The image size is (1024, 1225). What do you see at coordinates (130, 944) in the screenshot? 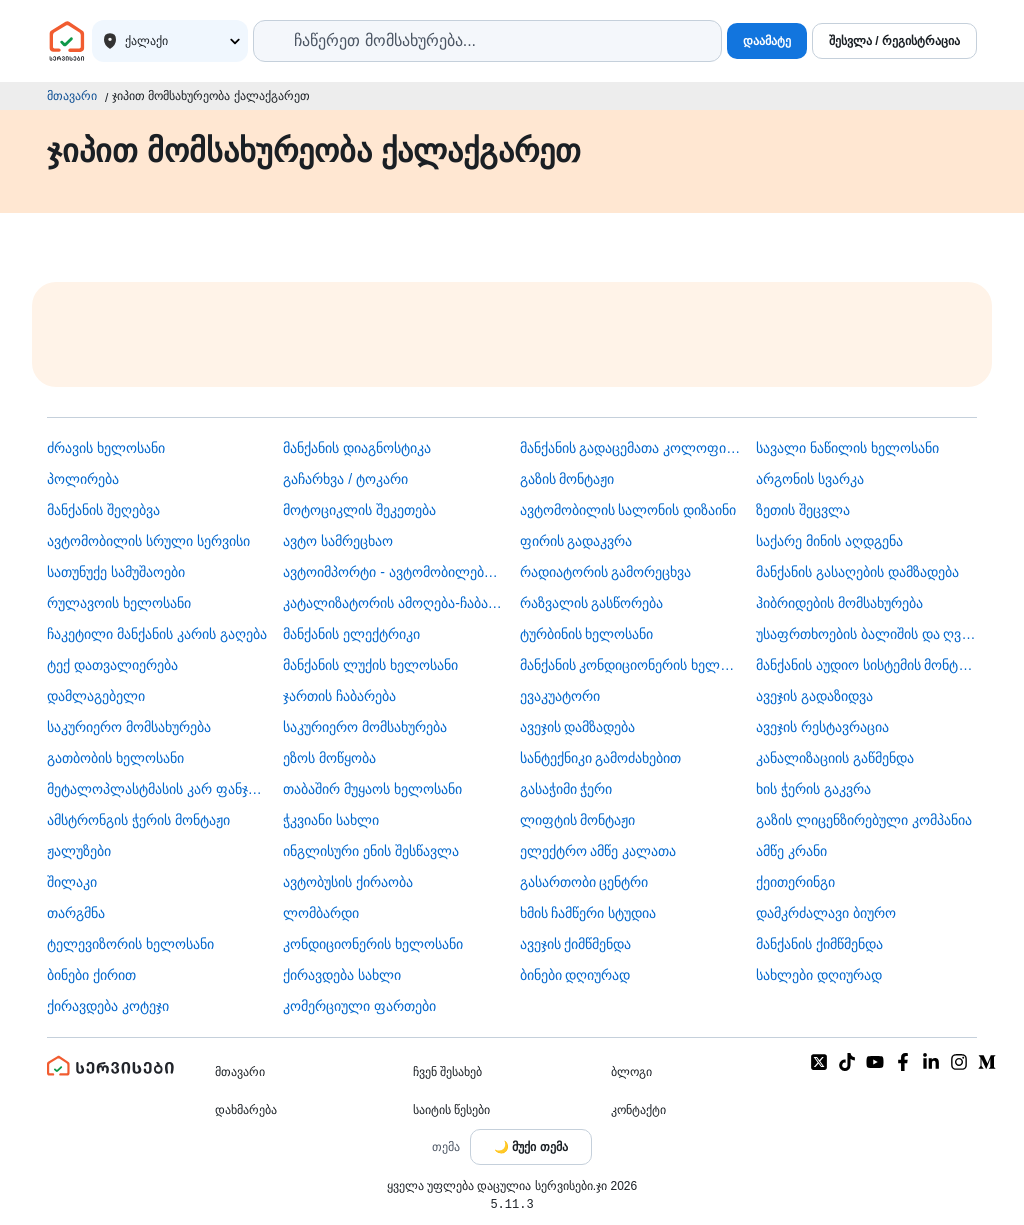
I see `ტელევიზორის ხელოსანი` at bounding box center [130, 944].